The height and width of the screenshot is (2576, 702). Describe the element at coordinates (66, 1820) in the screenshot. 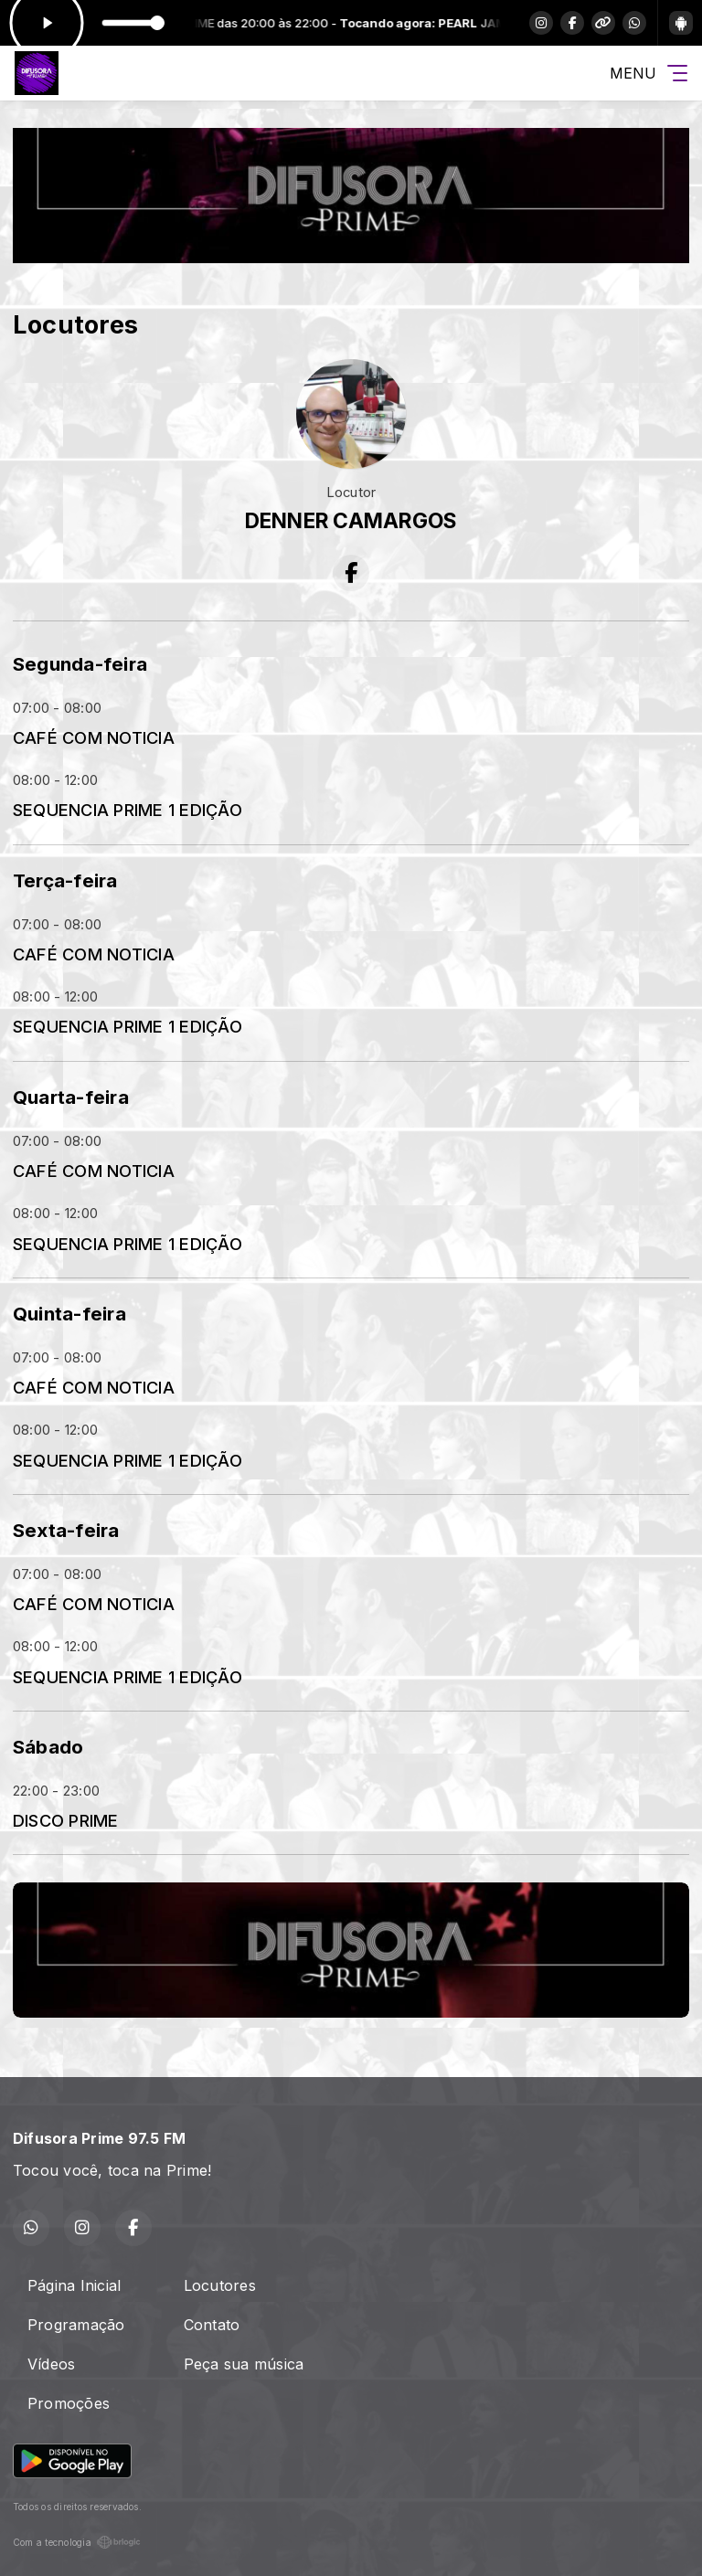

I see `DISCO PRIME` at that location.